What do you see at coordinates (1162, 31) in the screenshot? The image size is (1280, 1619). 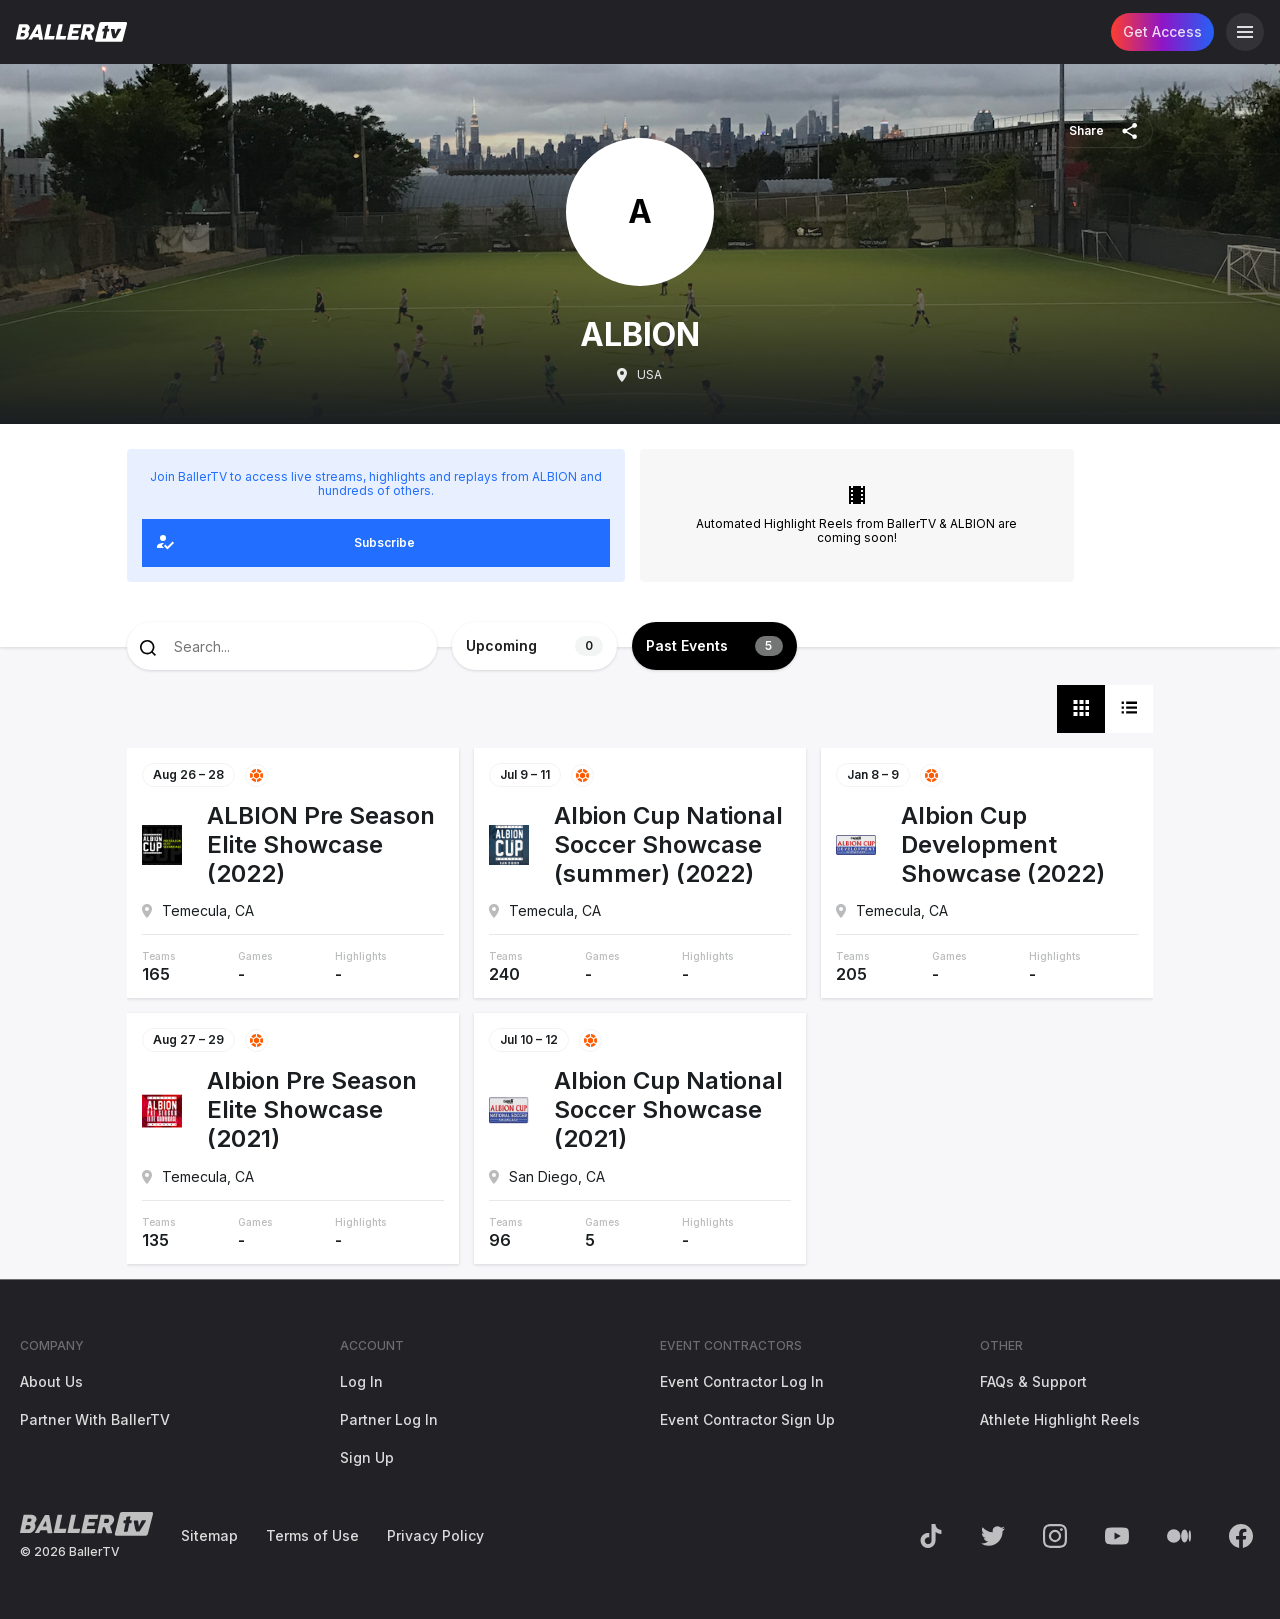 I see `Get Access` at bounding box center [1162, 31].